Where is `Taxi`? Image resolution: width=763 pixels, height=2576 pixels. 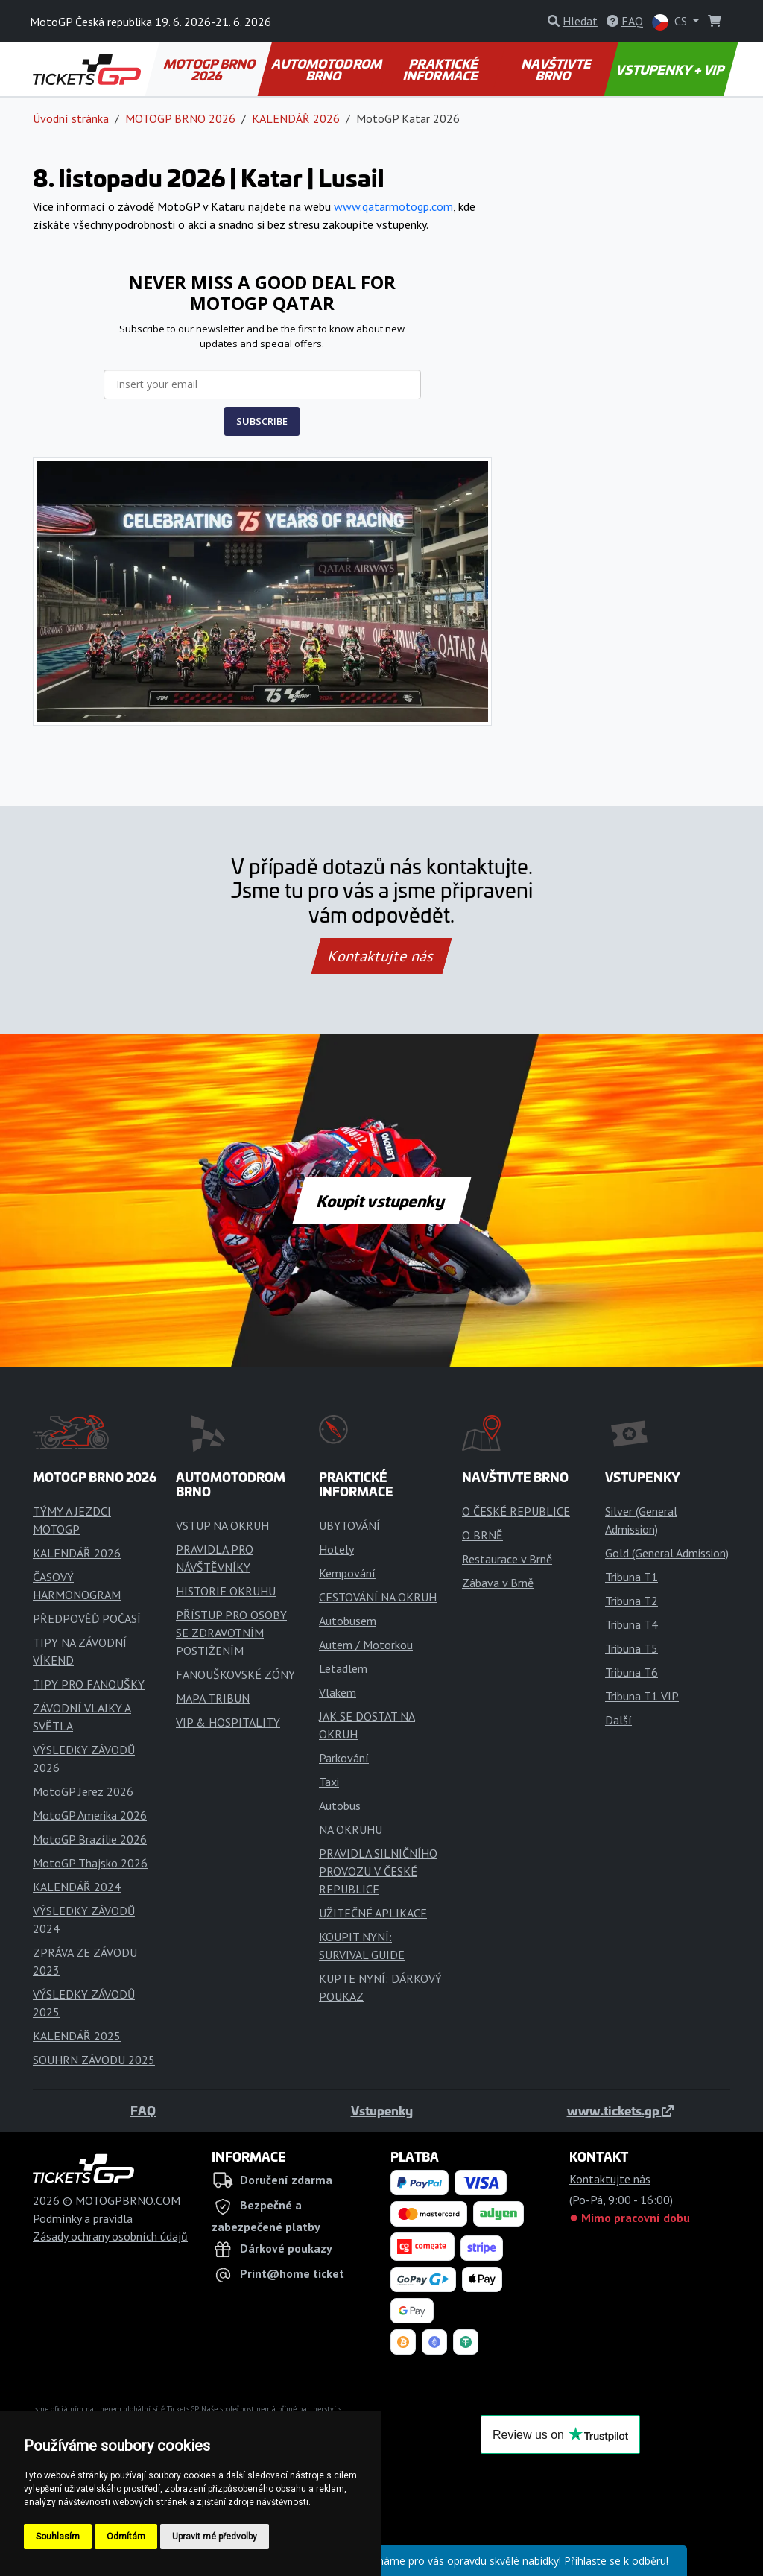
Taxi is located at coordinates (329, 1781).